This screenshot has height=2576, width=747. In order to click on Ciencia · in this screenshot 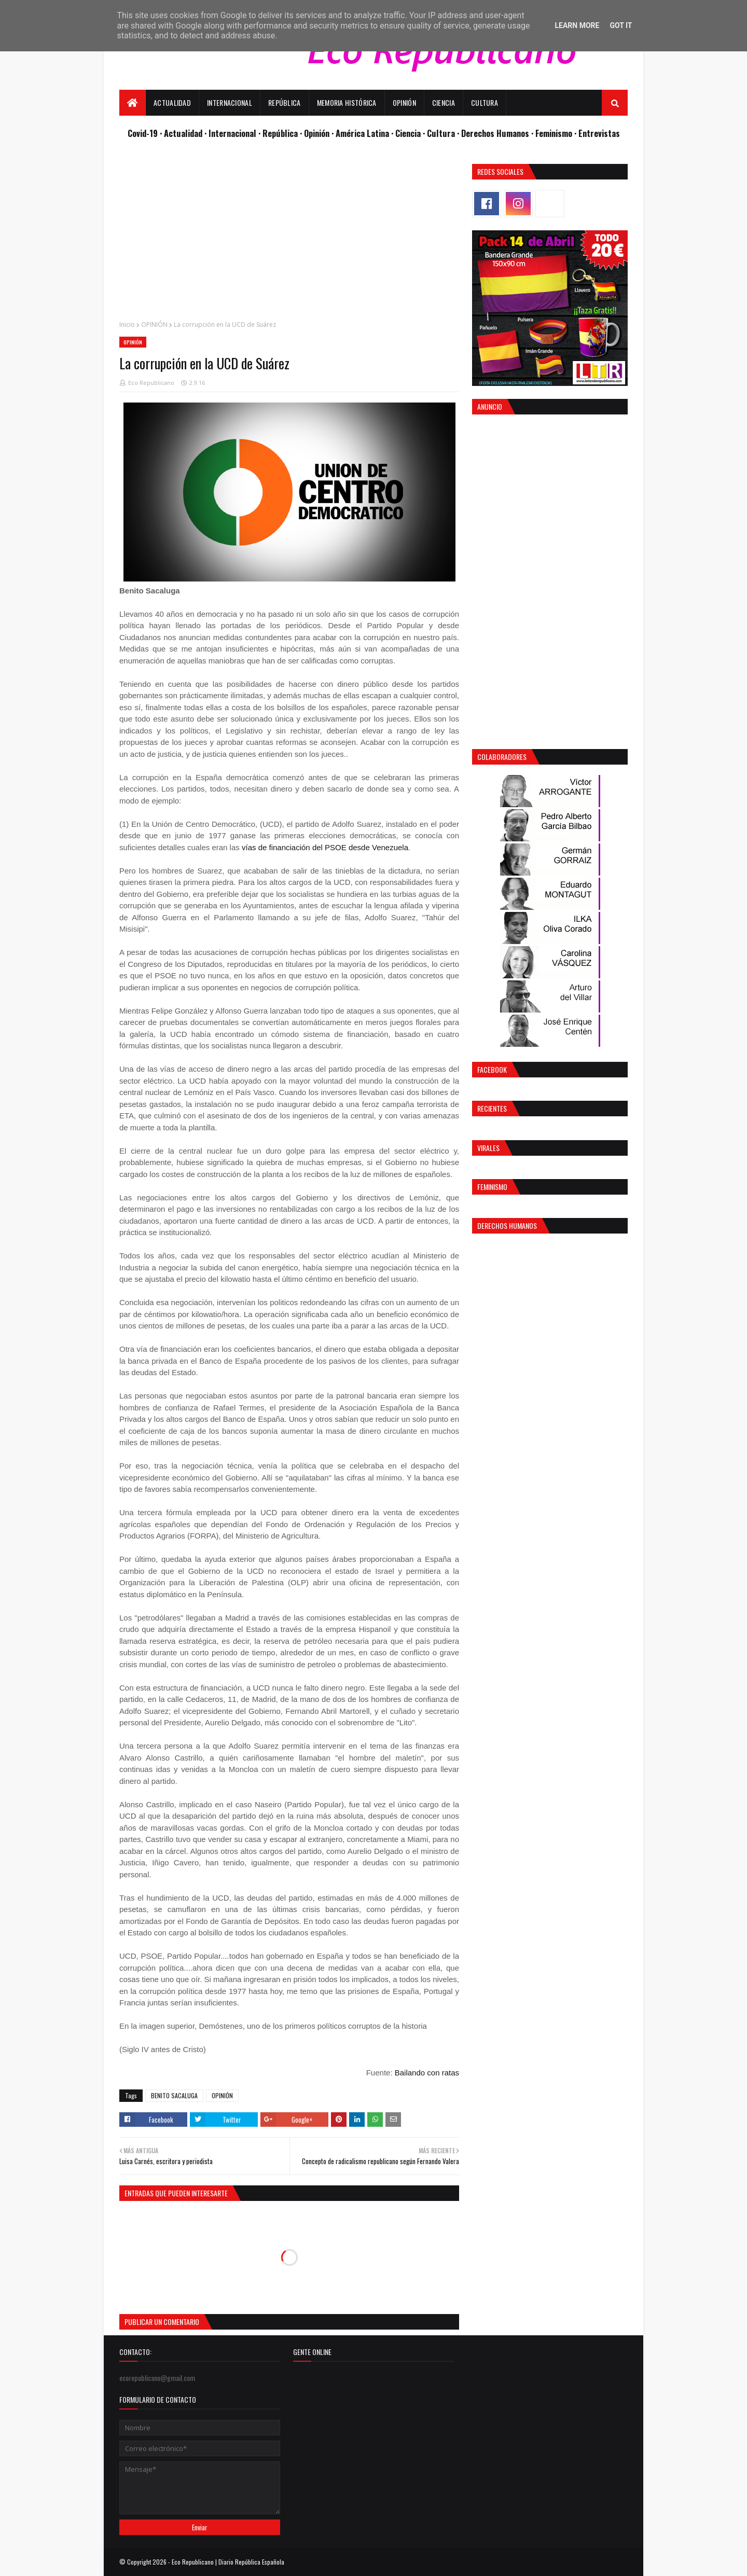, I will do `click(411, 133)`.